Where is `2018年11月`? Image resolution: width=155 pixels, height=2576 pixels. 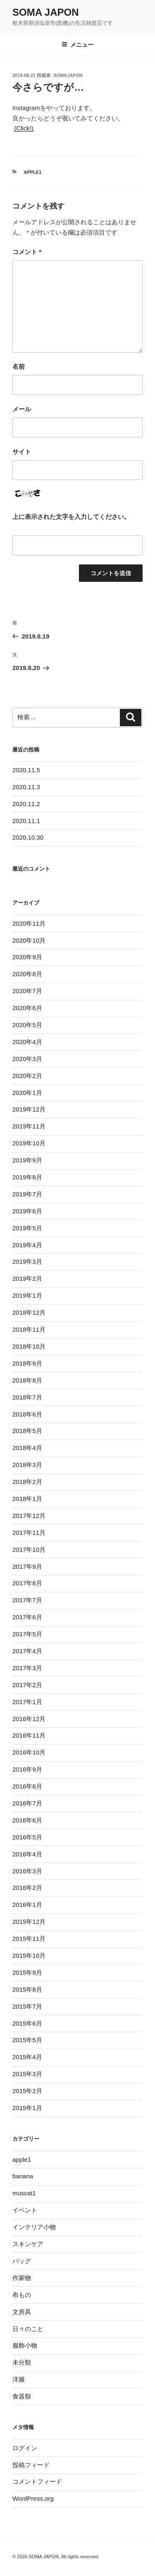 2018年11月 is located at coordinates (28, 1329).